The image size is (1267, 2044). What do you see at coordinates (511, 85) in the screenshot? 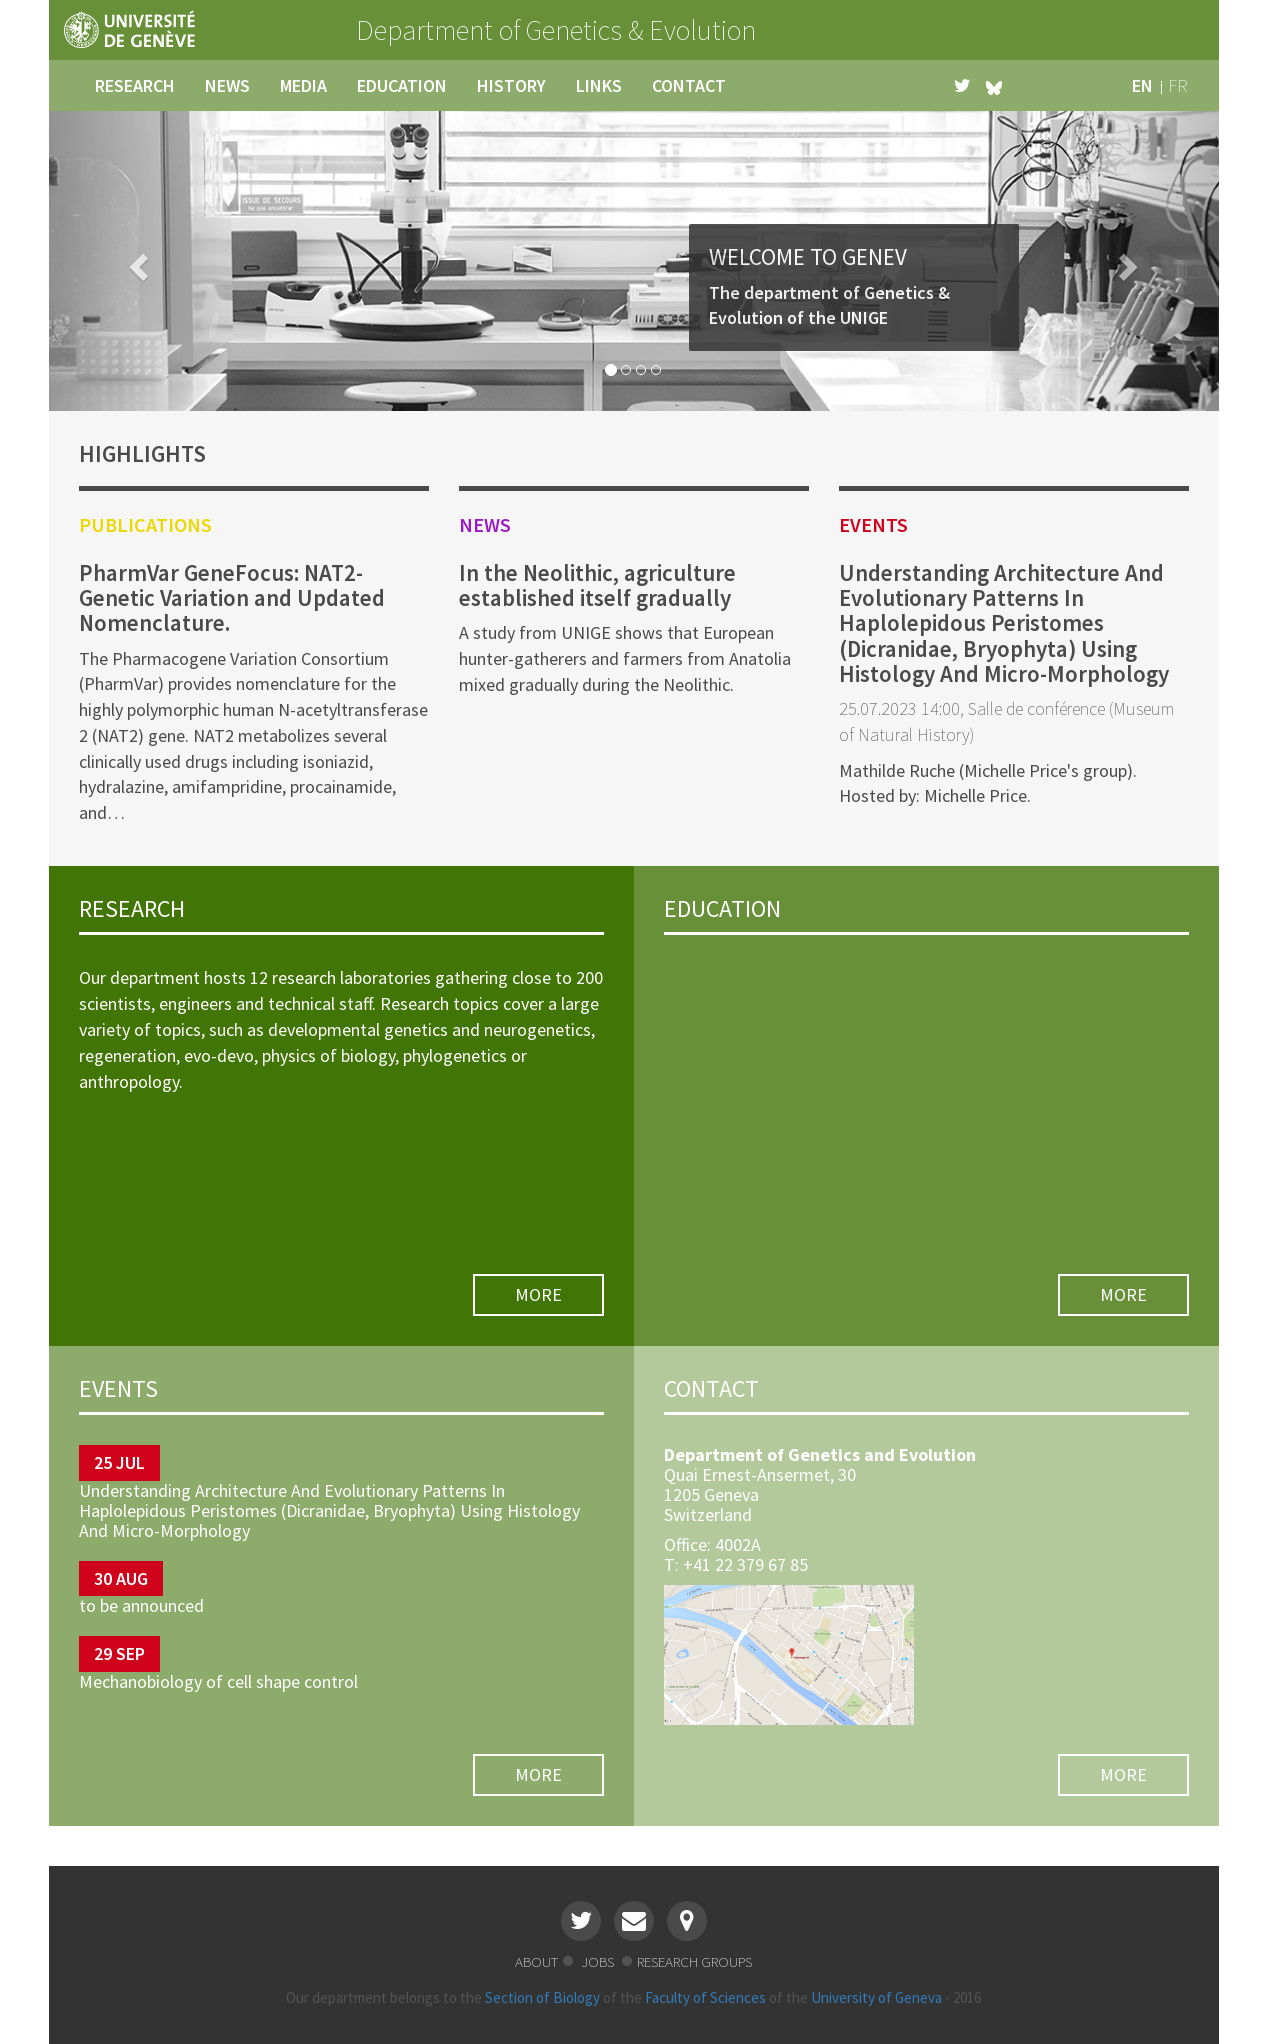
I see `history` at bounding box center [511, 85].